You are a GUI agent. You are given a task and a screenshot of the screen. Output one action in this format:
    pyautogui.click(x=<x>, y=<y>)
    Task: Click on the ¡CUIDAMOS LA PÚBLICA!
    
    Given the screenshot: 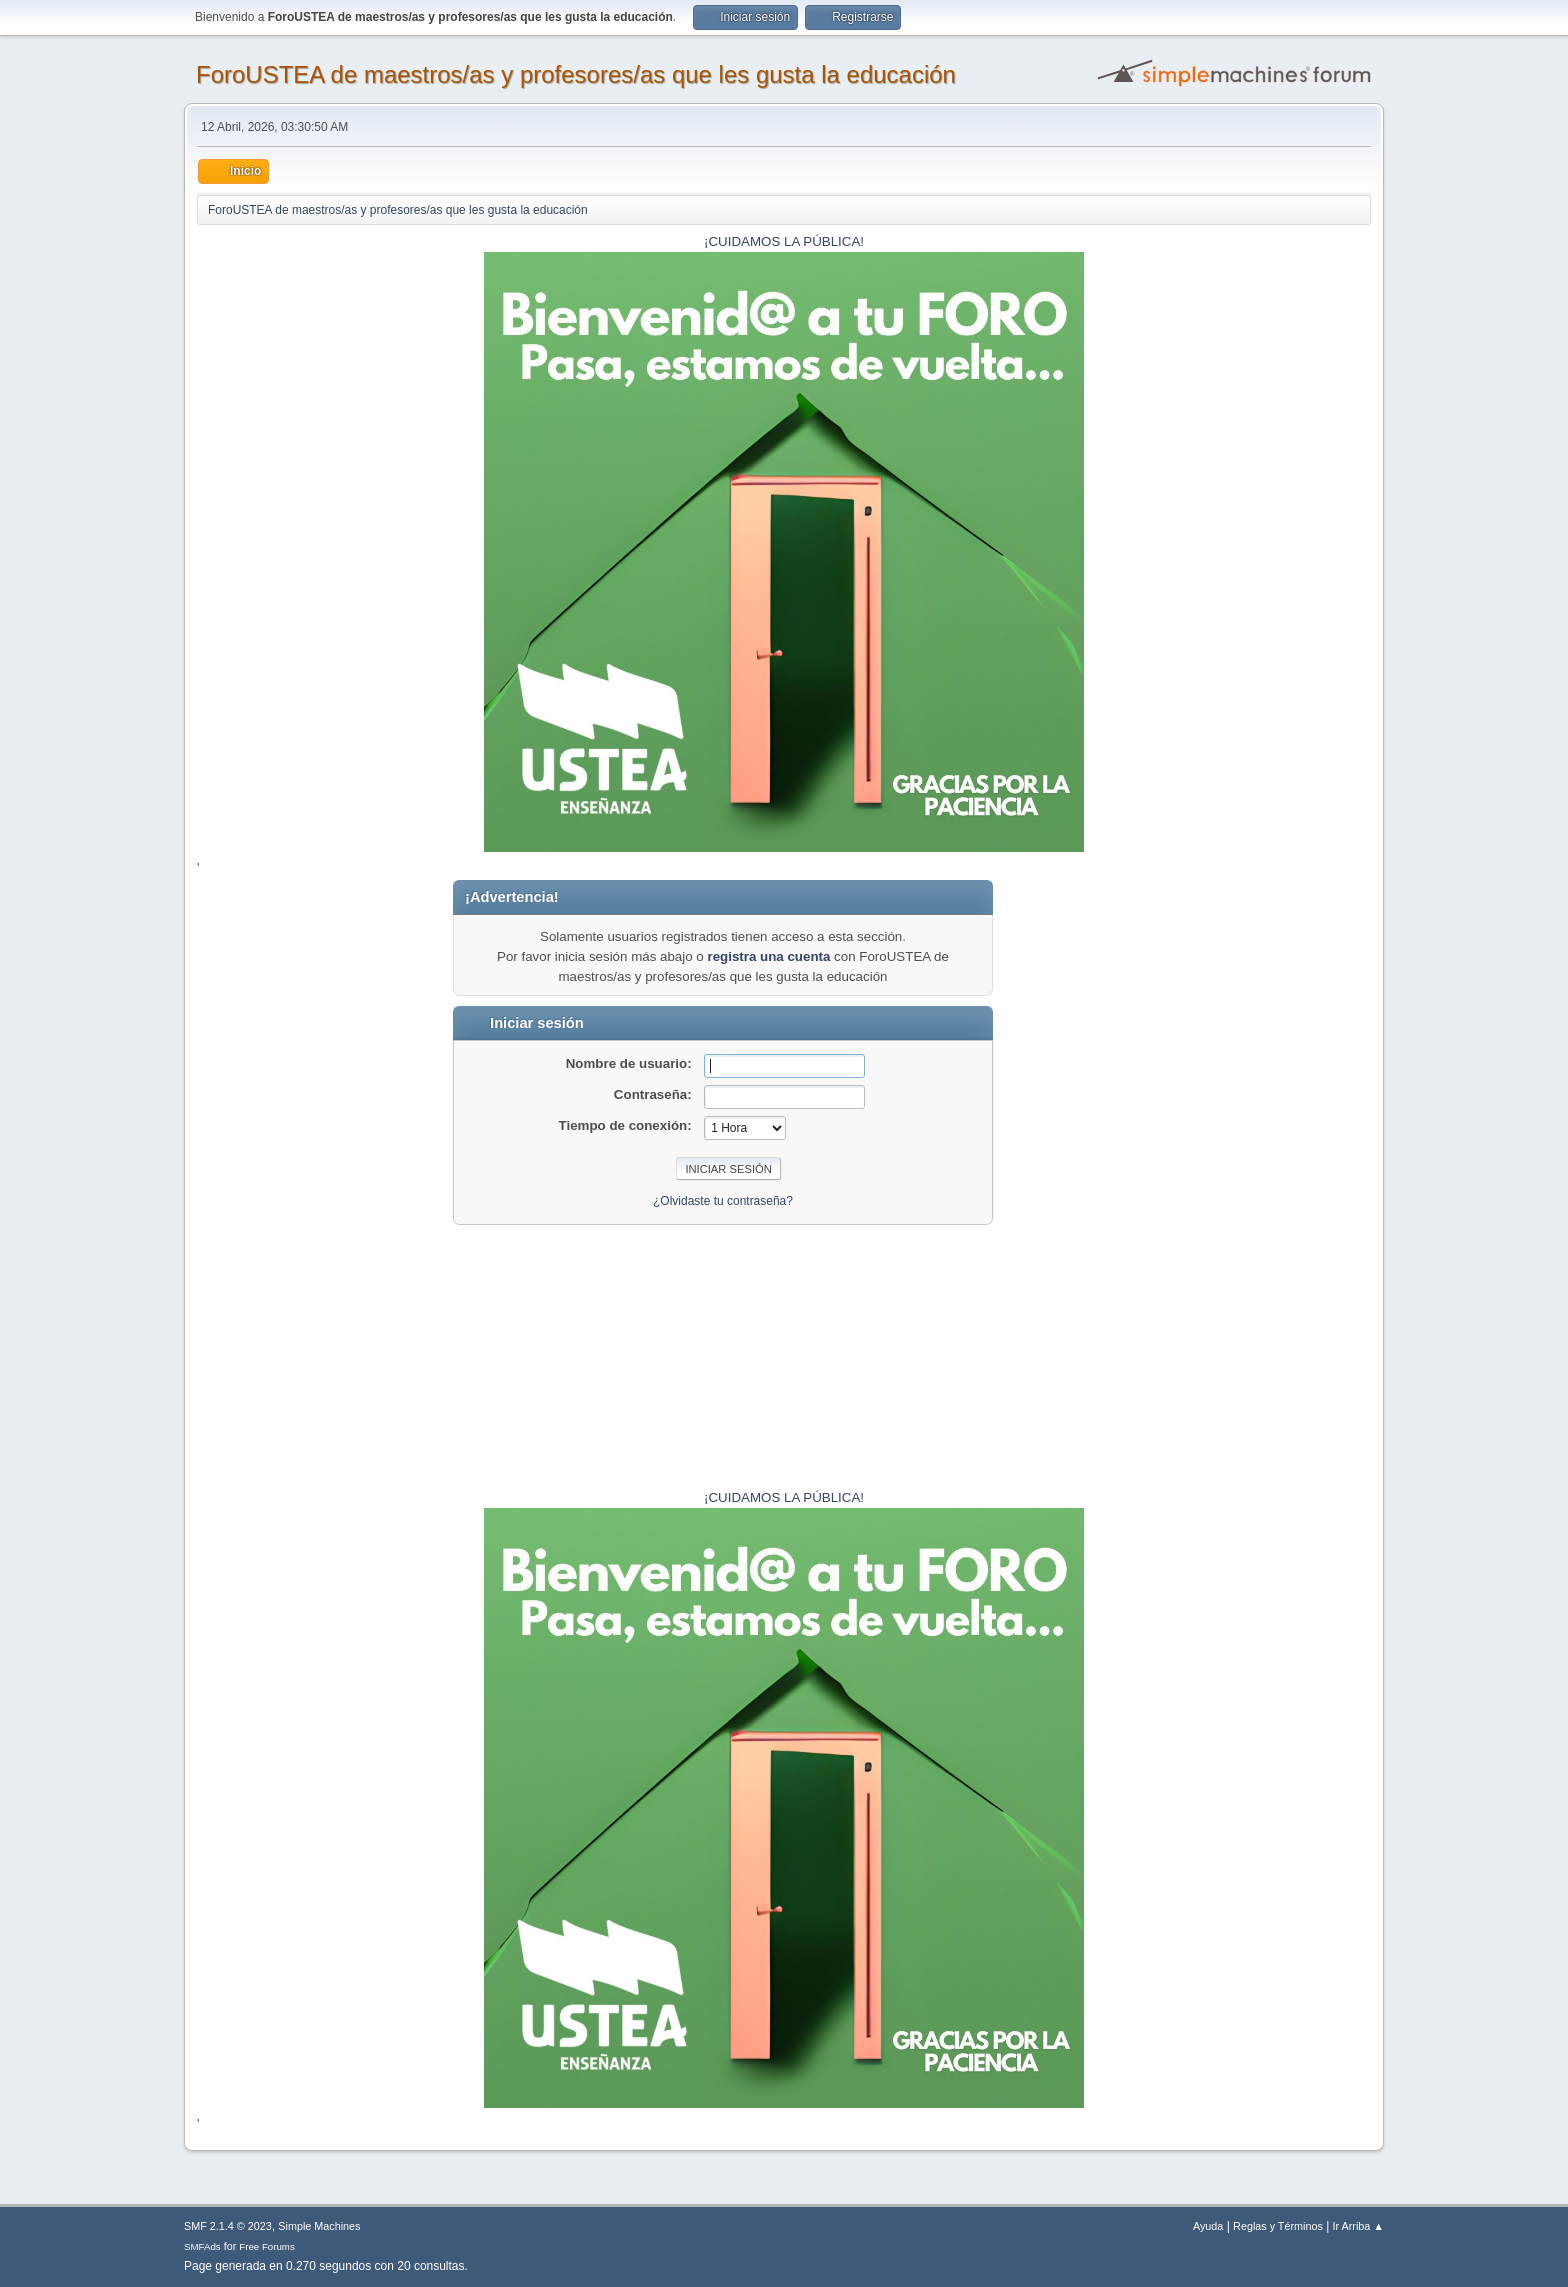 What is the action you would take?
    pyautogui.click(x=784, y=241)
    